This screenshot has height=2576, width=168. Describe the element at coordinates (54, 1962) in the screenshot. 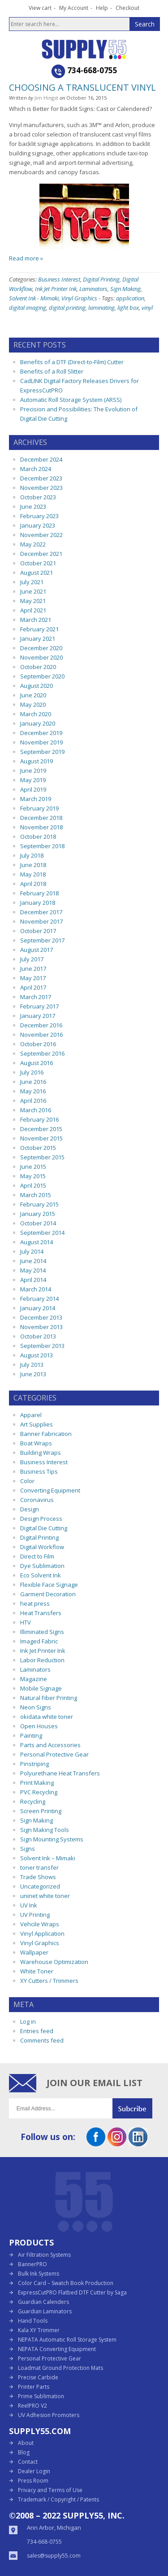

I see `Warehouse Optimization` at that location.